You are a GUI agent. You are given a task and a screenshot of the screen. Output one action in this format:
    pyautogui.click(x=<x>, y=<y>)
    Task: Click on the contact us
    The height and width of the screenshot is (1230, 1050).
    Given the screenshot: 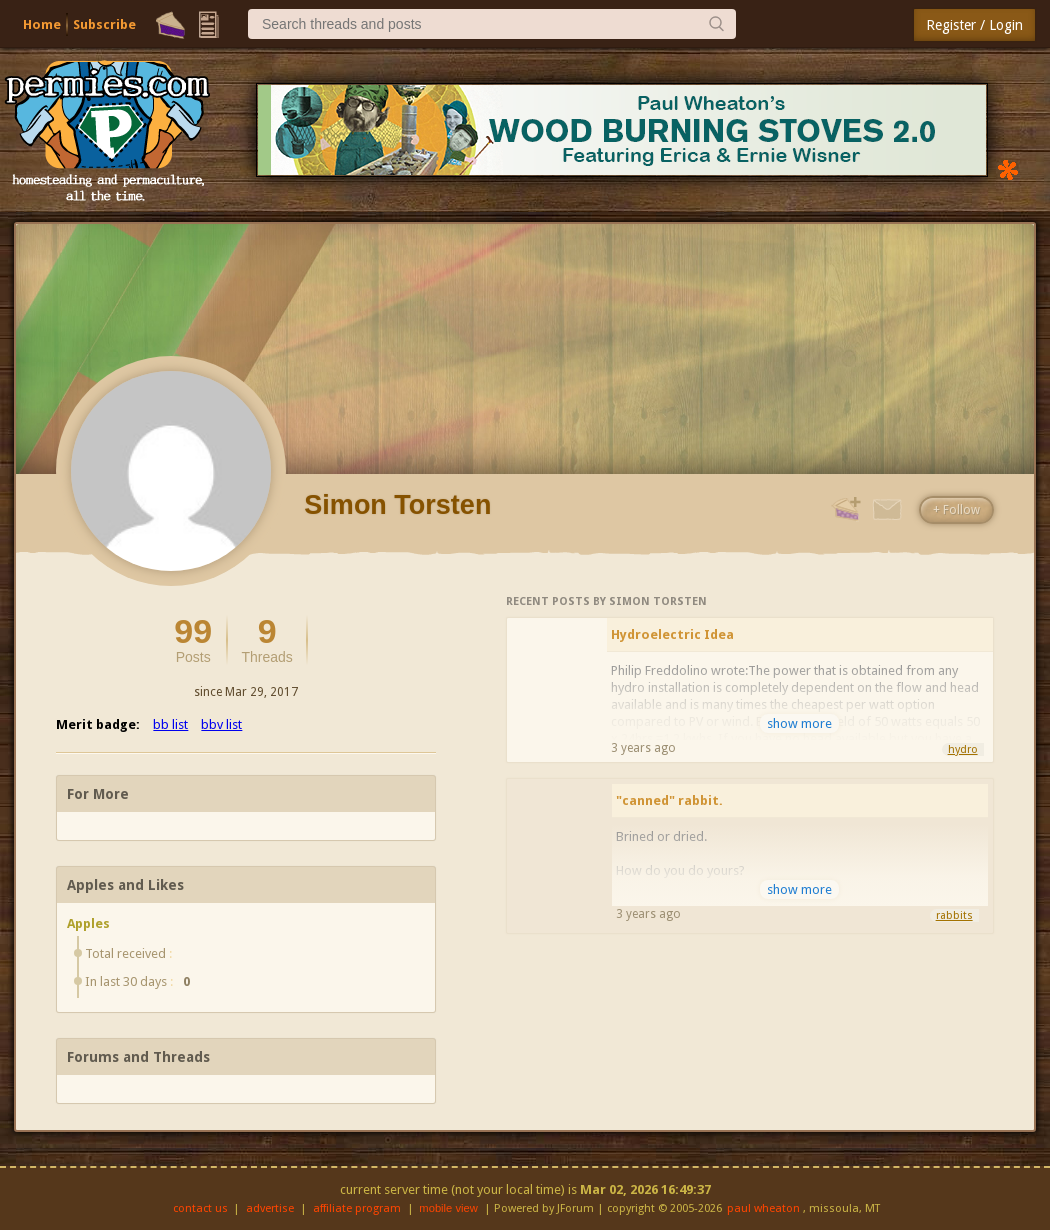 What is the action you would take?
    pyautogui.click(x=200, y=1208)
    